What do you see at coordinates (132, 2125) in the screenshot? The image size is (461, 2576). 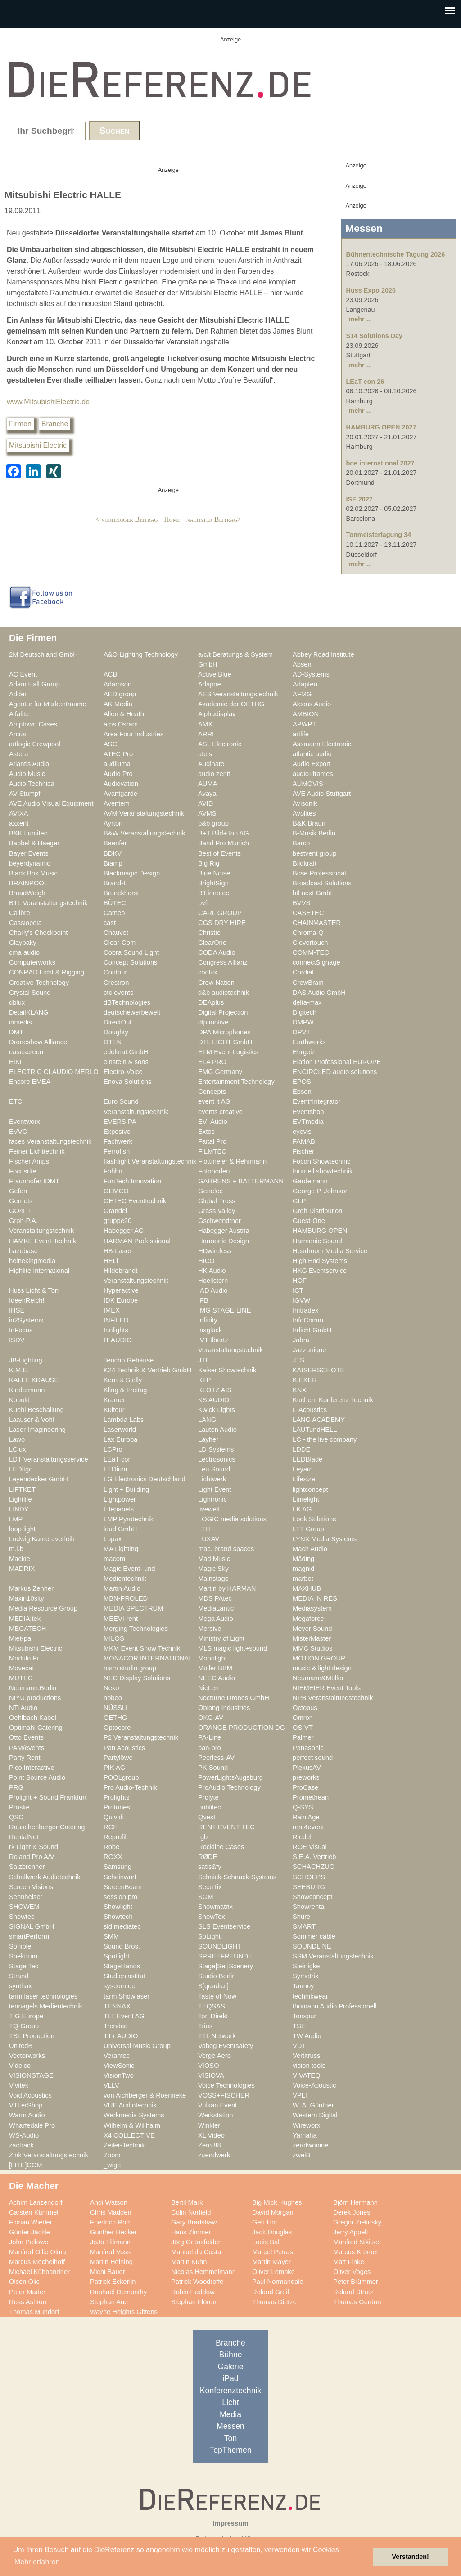 I see `Wilhelm & Willhalm` at bounding box center [132, 2125].